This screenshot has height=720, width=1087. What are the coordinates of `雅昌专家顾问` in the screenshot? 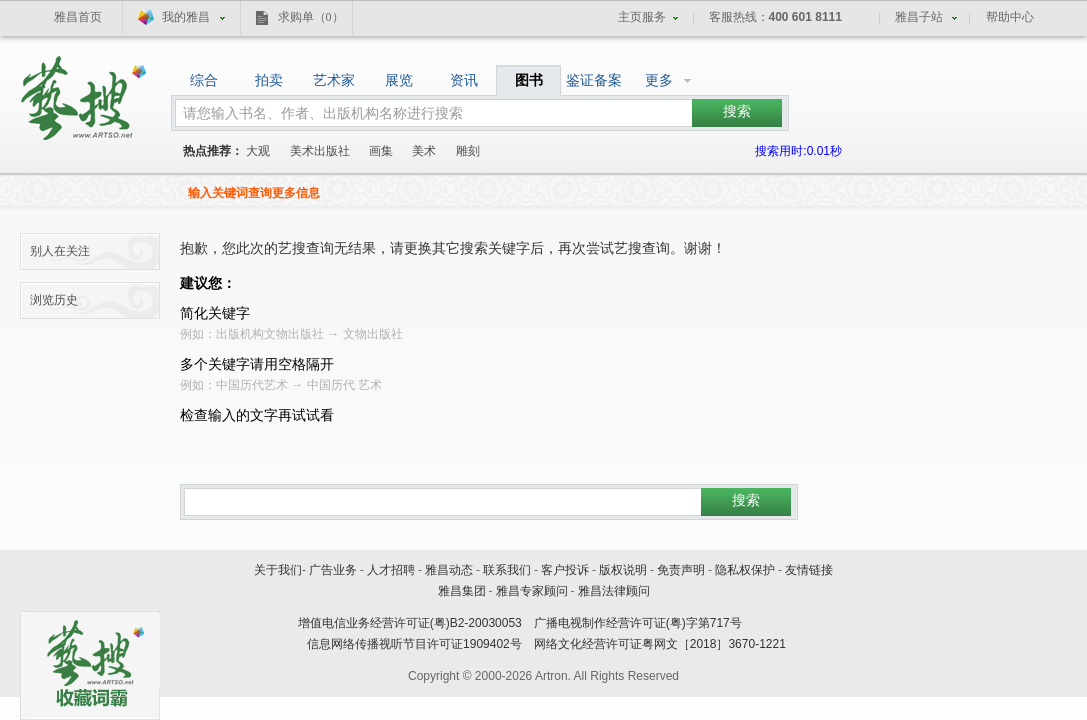 It's located at (532, 591).